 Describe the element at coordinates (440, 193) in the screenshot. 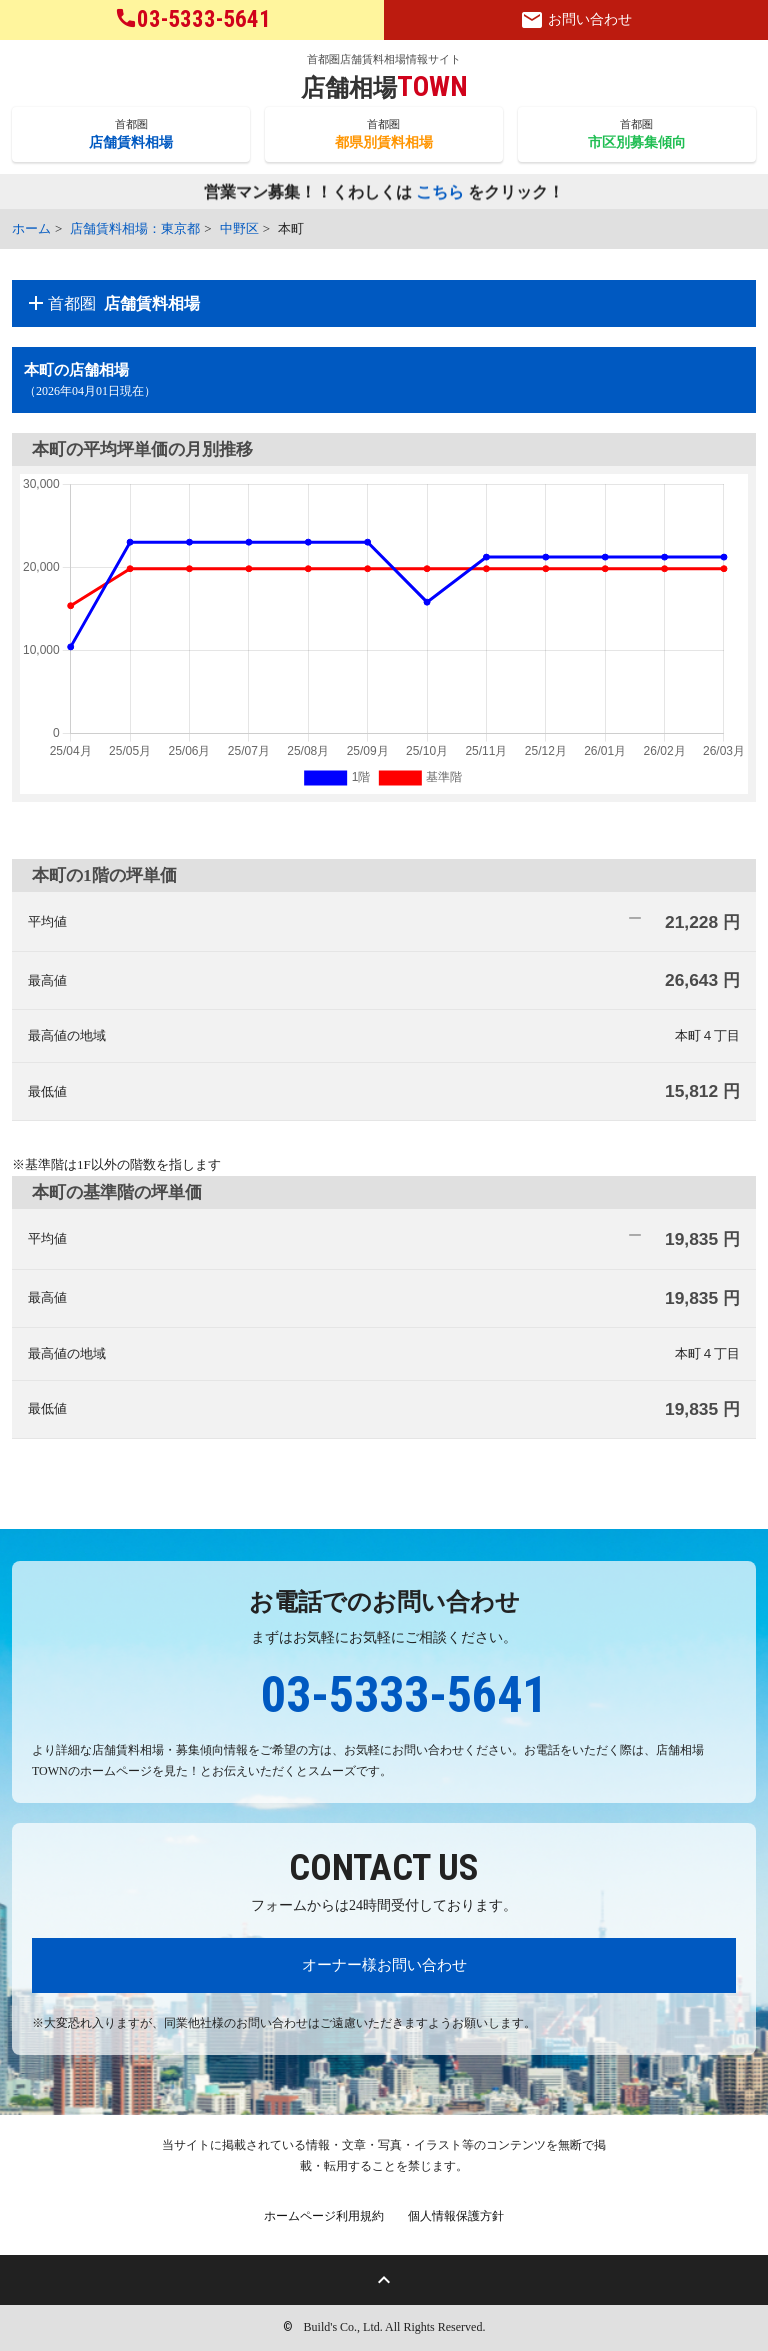

I see `こちら` at that location.